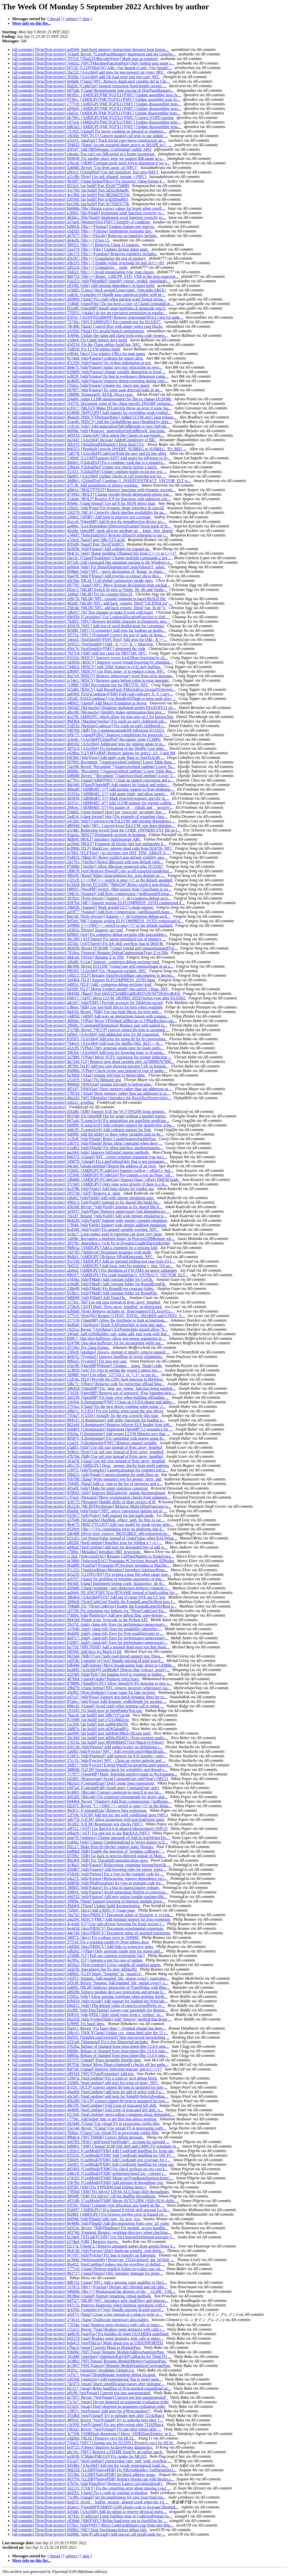 This screenshot has width=289, height=2576. What do you see at coordinates (70, 267) in the screenshot?
I see `[all-commits] [llvm/llvm-project] 2d52c6: [libc++] Granularize __tuple` at bounding box center [70, 267].